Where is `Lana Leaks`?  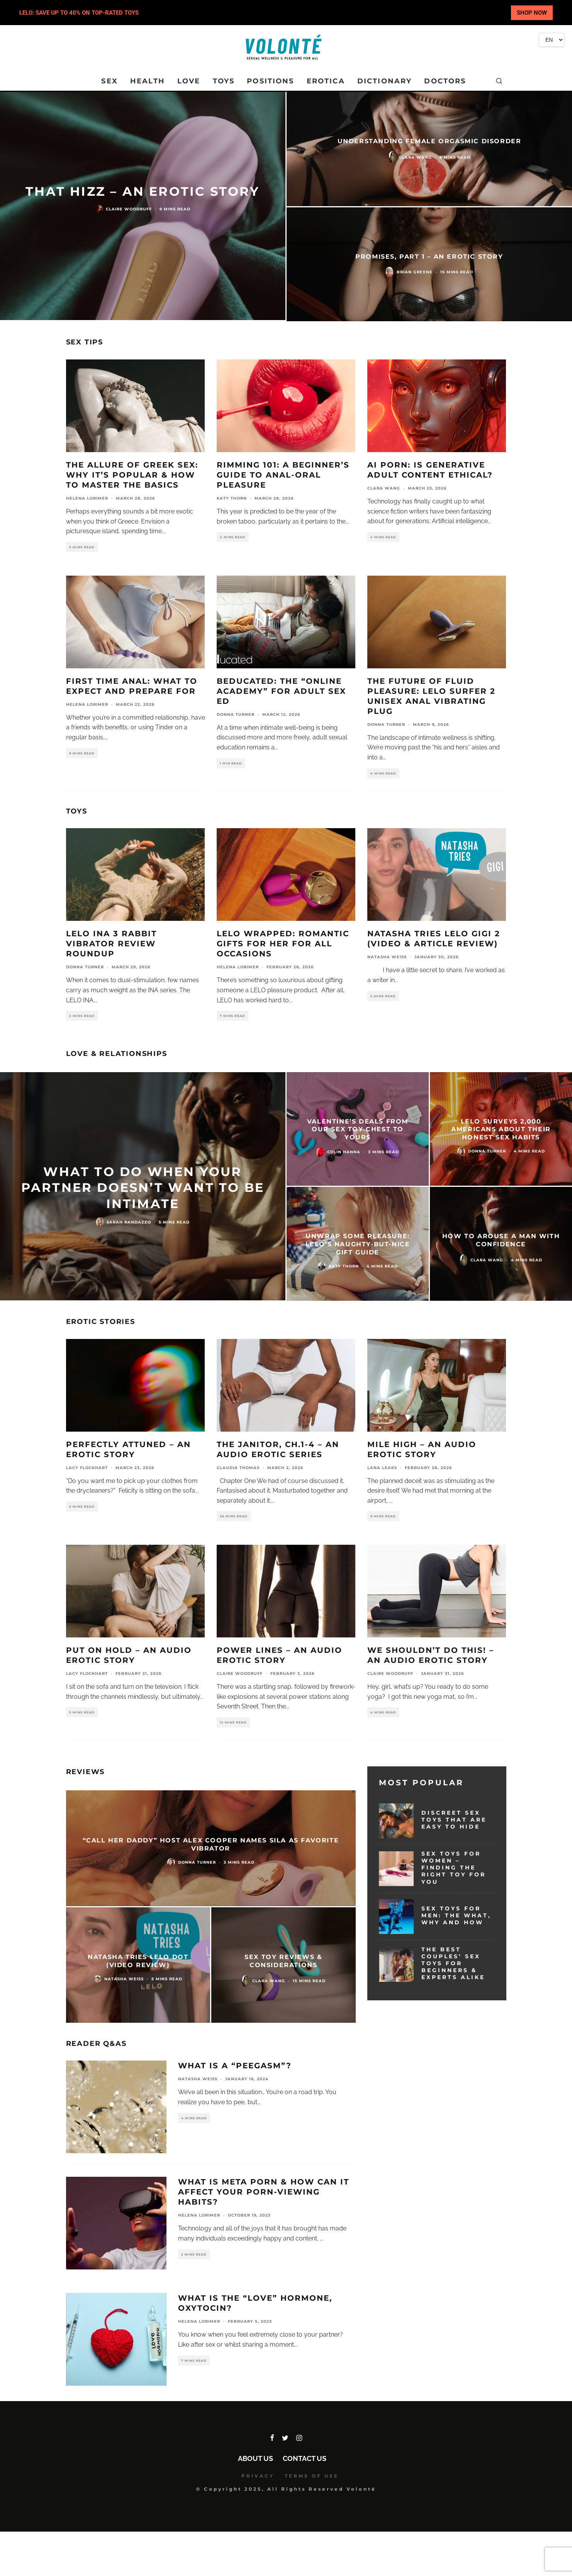 Lana Leaks is located at coordinates (382, 1467).